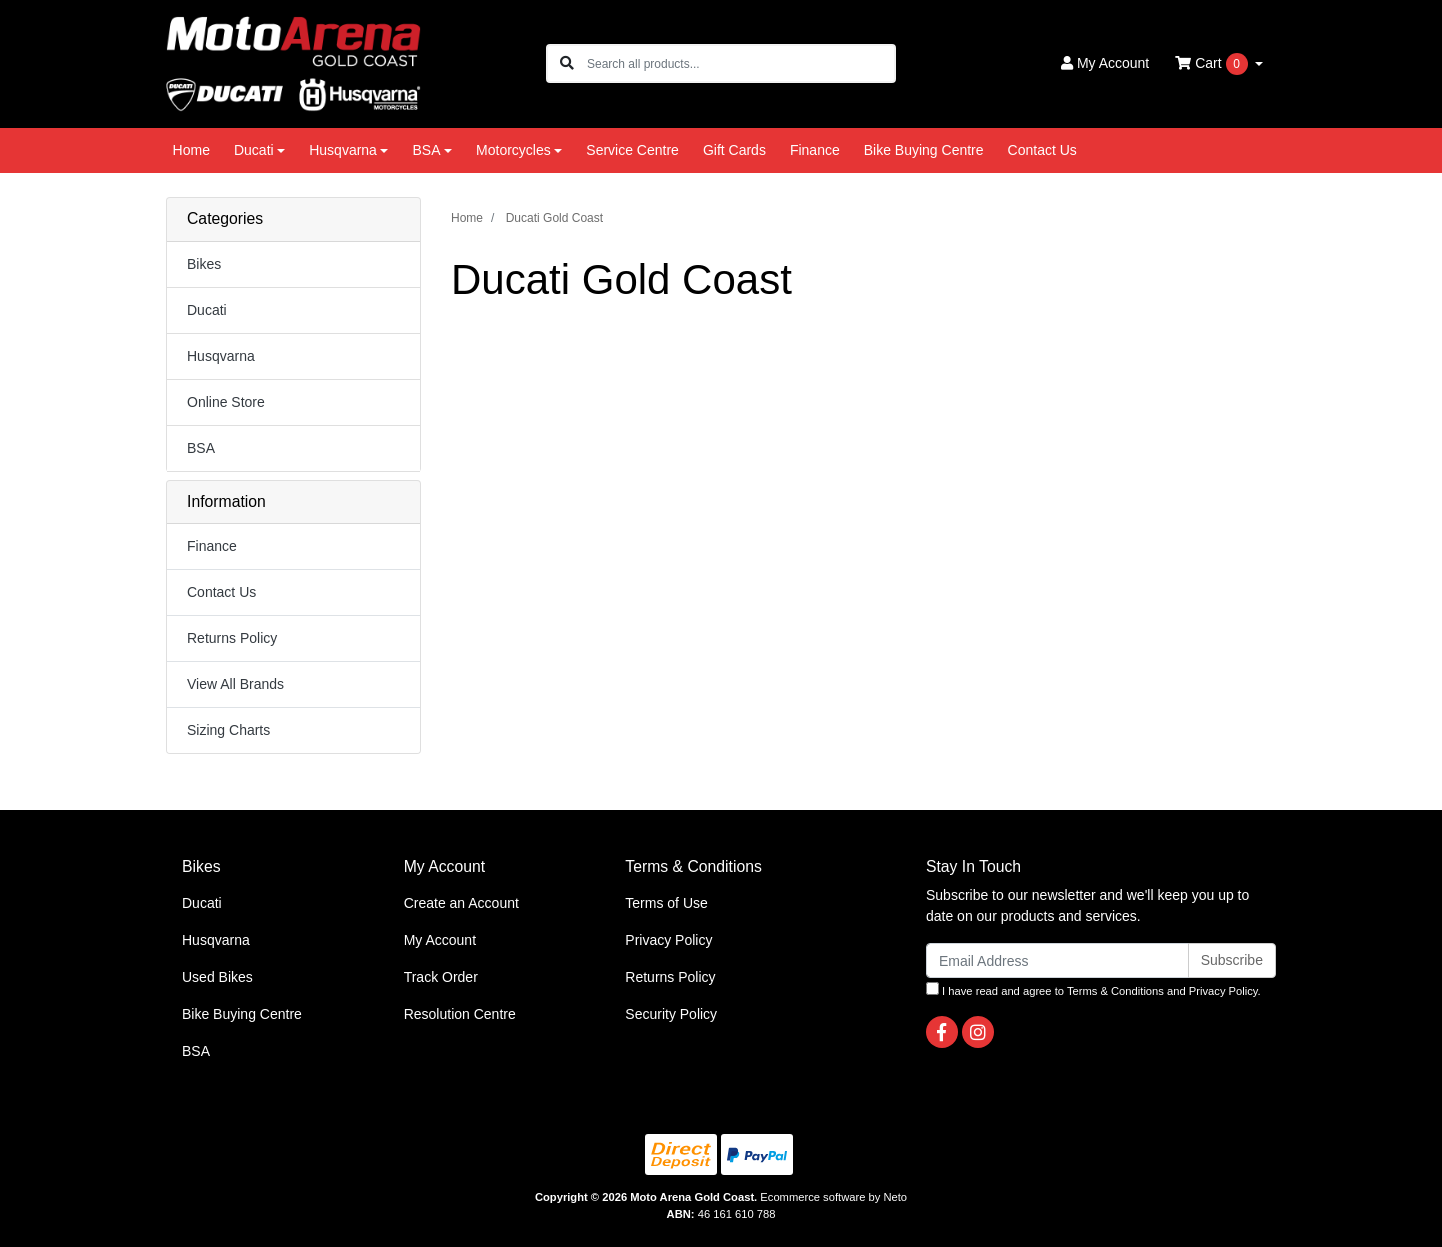 This screenshot has height=1247, width=1442. I want to click on Terms & Conditions, so click(1115, 991).